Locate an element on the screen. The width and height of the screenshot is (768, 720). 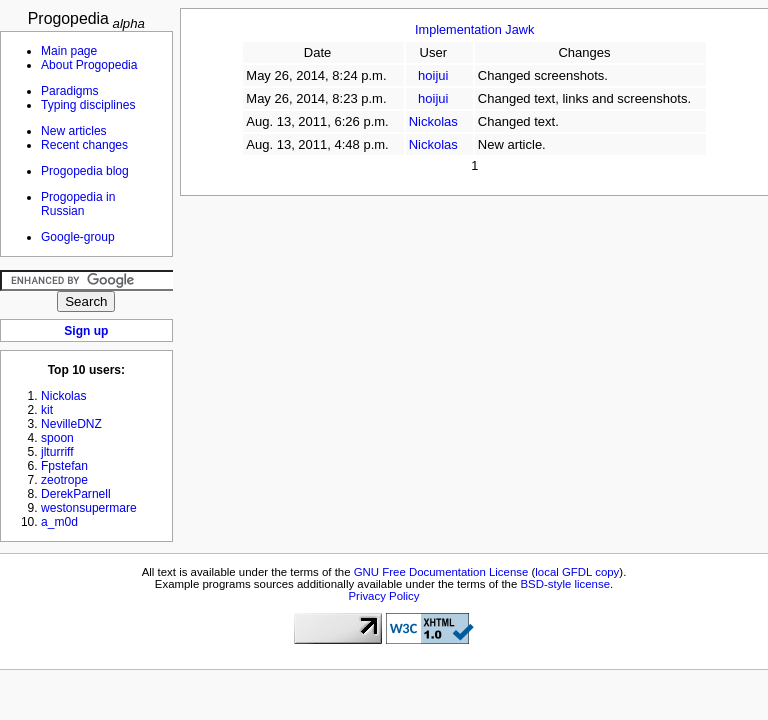
Paradigms is located at coordinates (70, 91).